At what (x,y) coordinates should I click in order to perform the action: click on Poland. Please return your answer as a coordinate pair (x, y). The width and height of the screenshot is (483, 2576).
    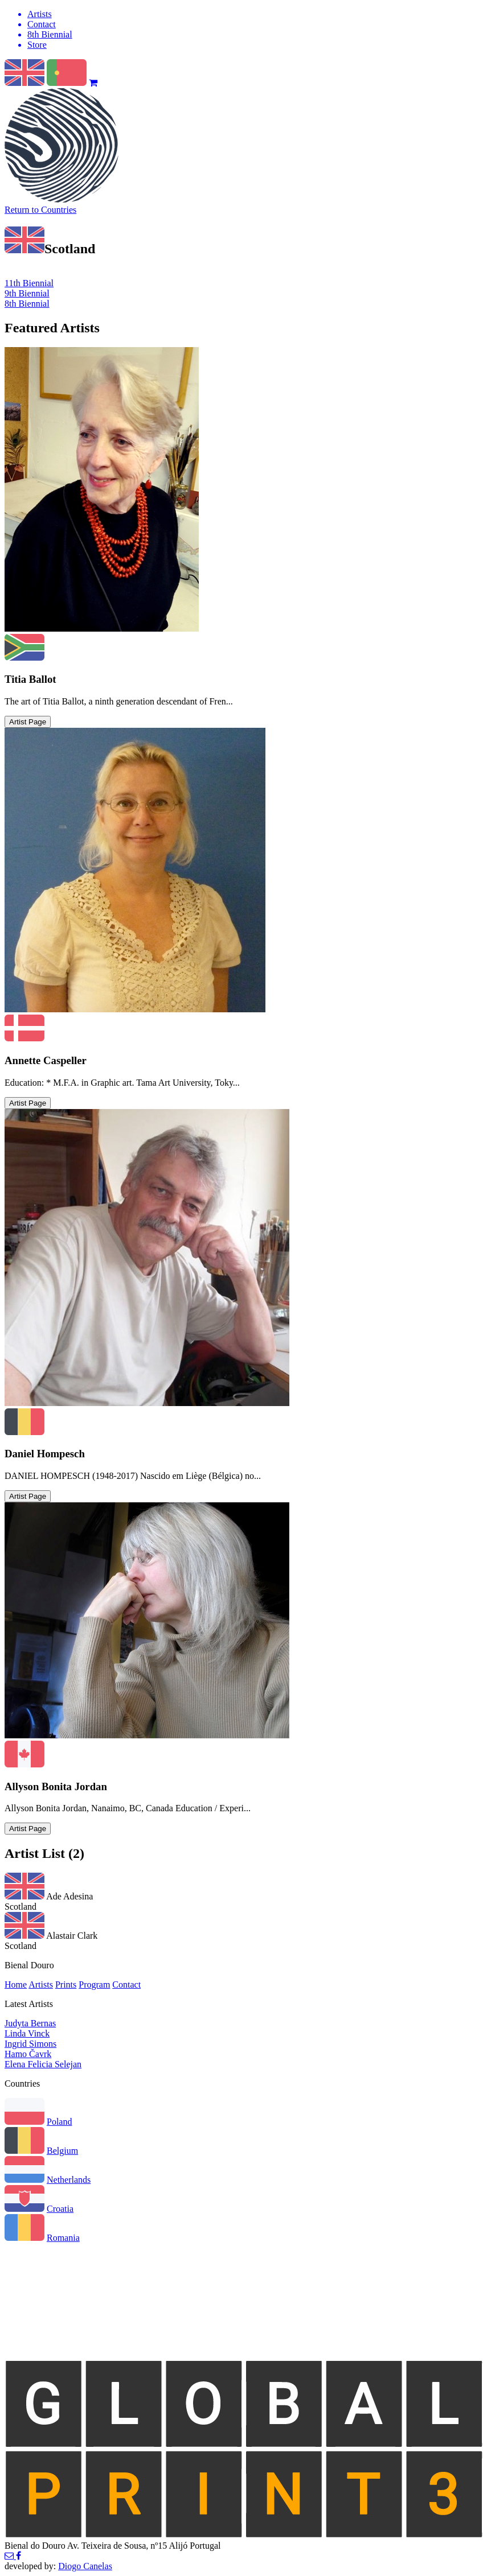
    Looking at the image, I should click on (59, 2121).